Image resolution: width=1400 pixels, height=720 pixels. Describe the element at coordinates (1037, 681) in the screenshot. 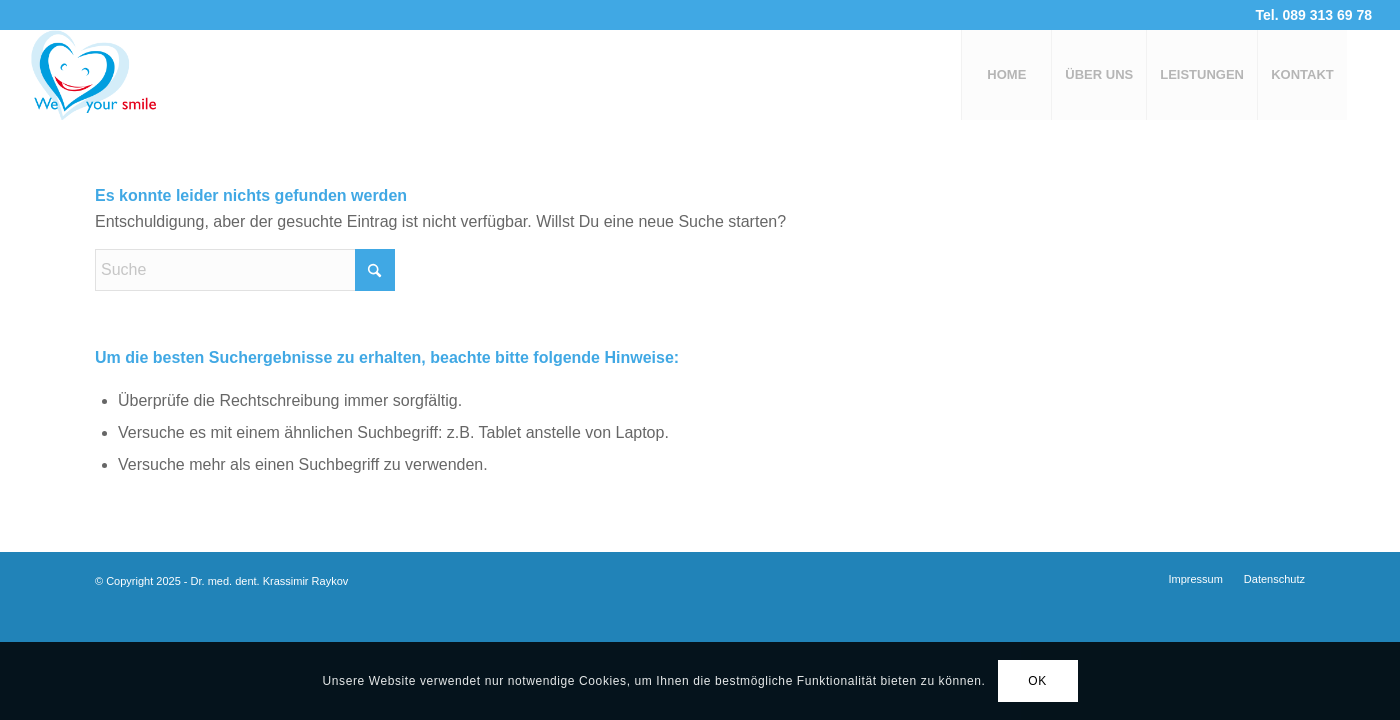

I see `OK` at that location.